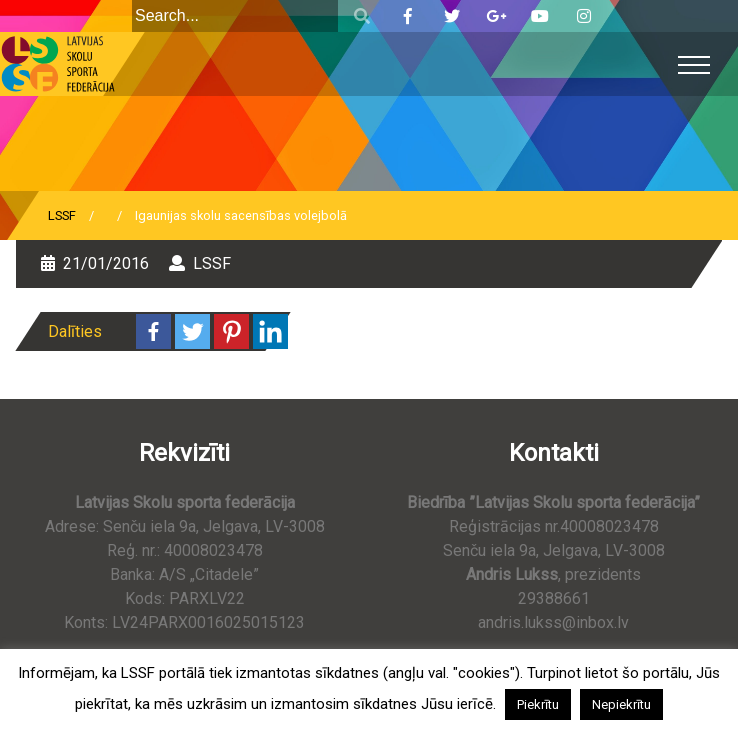 This screenshot has width=738, height=732. What do you see at coordinates (153, 331) in the screenshot?
I see `[Facebook]` at bounding box center [153, 331].